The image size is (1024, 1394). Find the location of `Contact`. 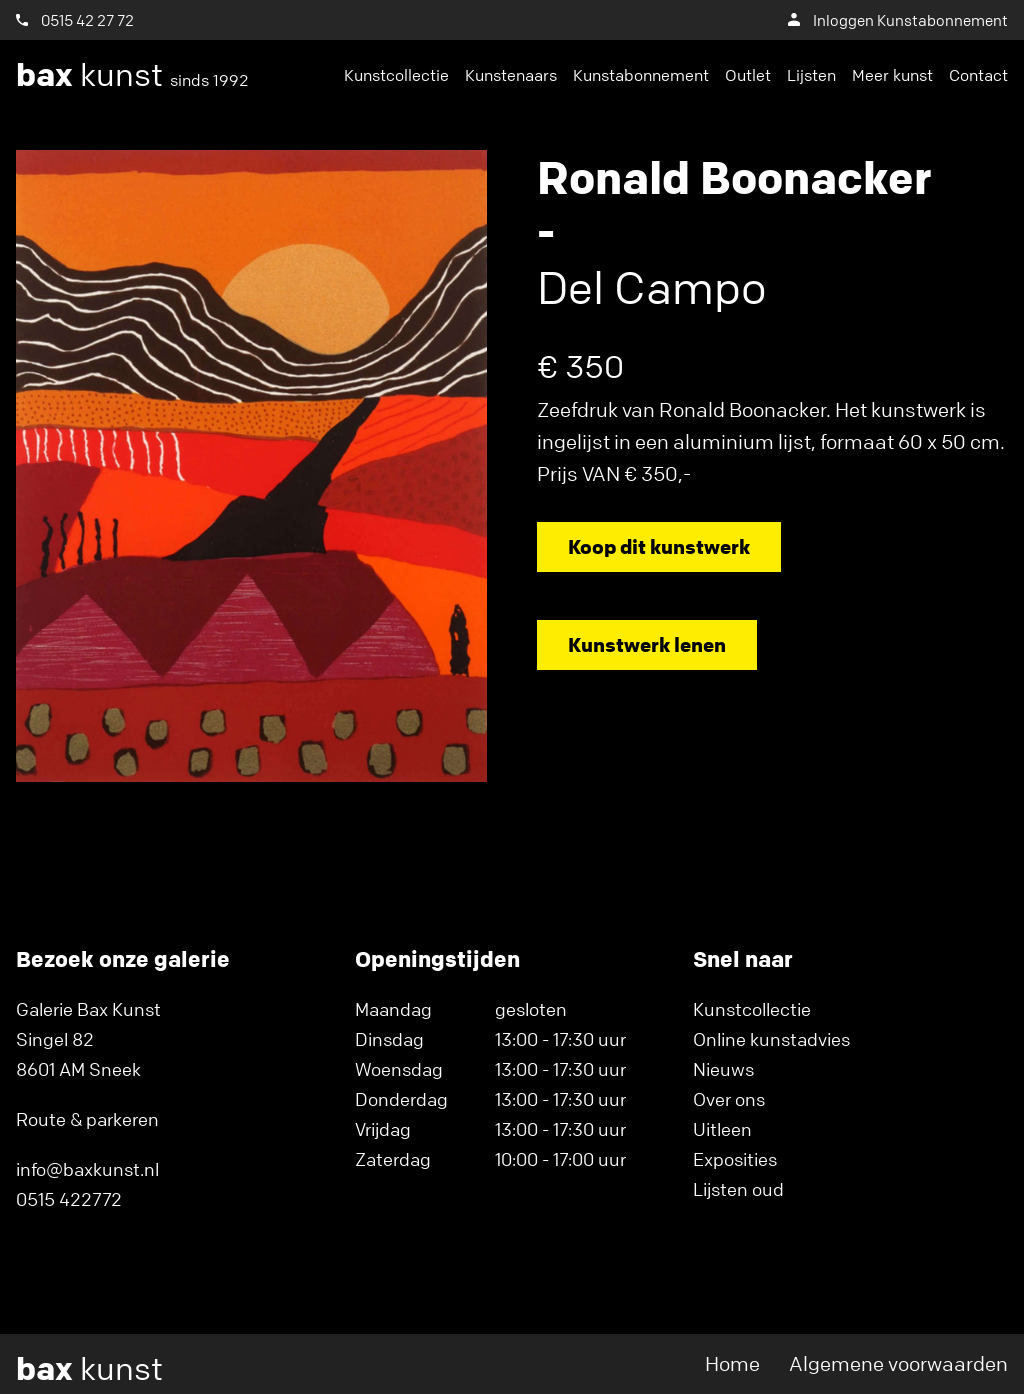

Contact is located at coordinates (978, 75).